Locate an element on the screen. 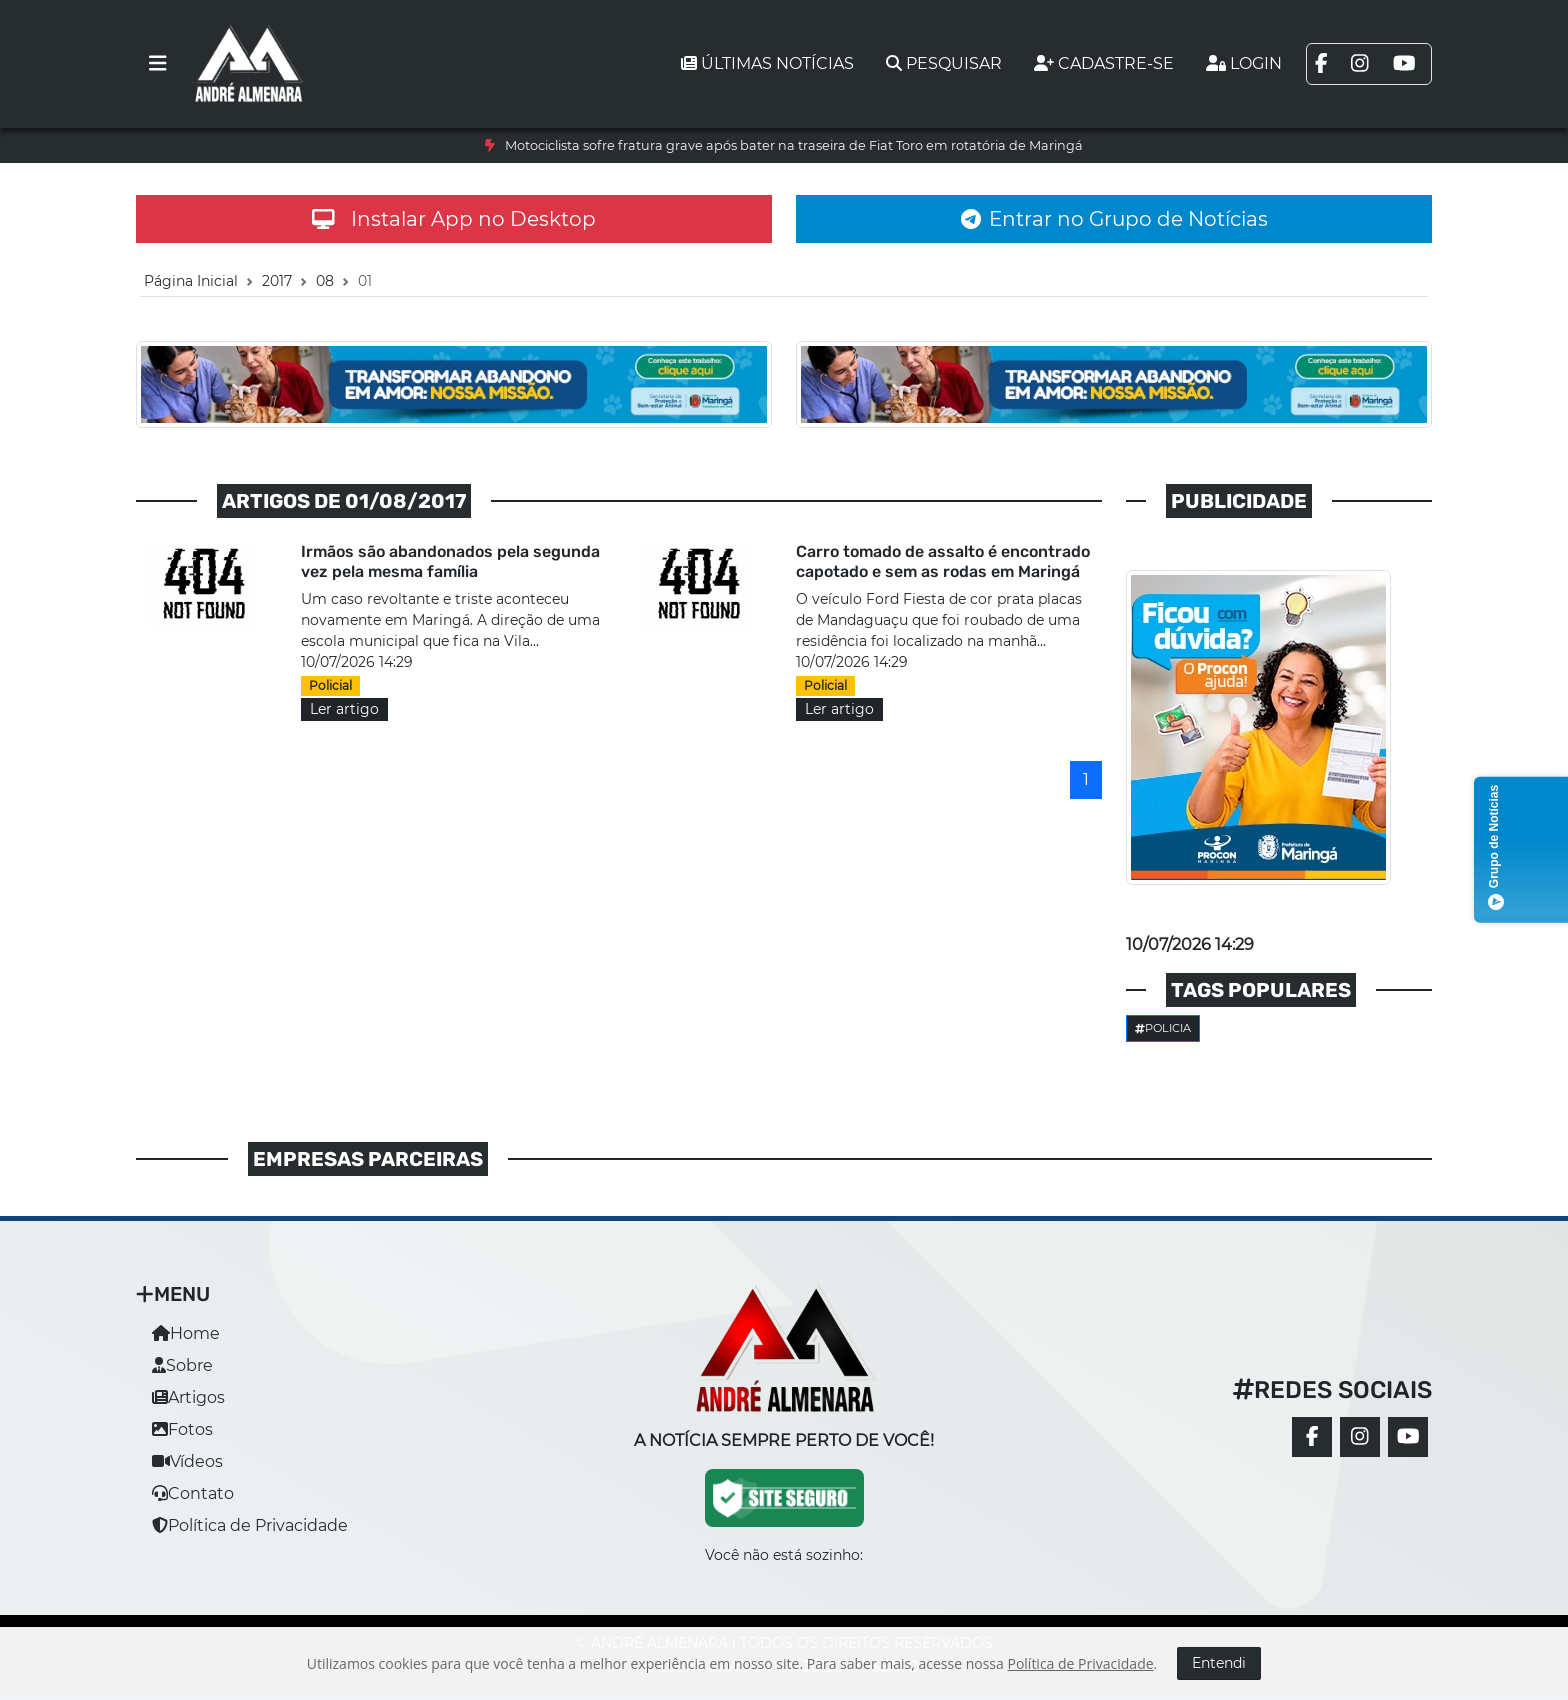 The image size is (1568, 1700). Login is located at coordinates (1244, 63).